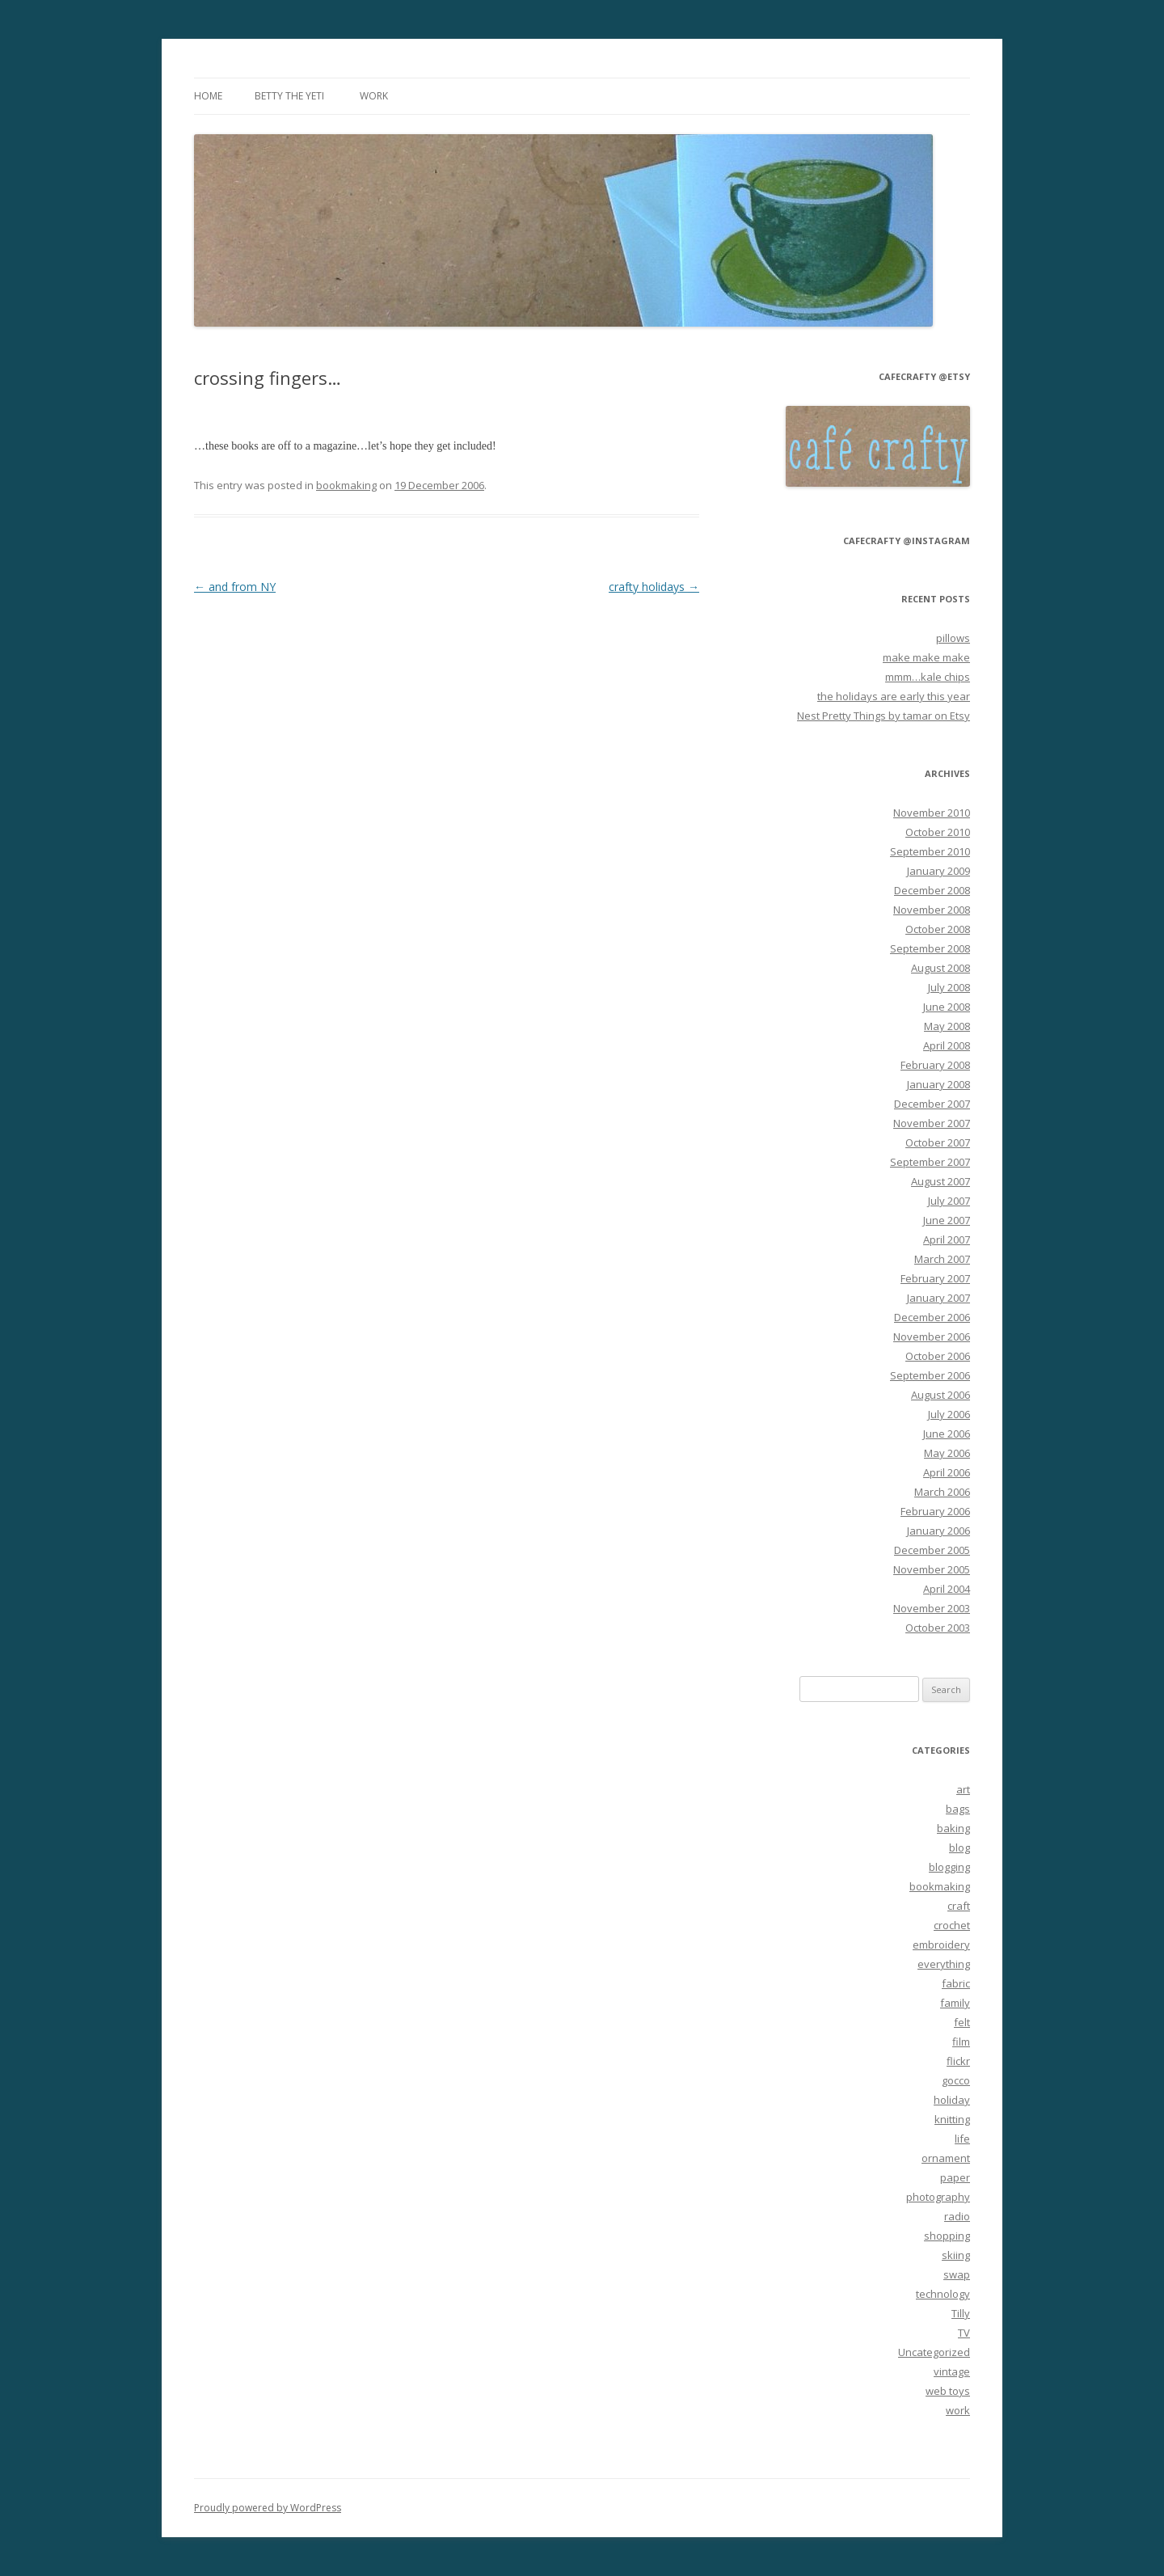  What do you see at coordinates (957, 2216) in the screenshot?
I see `radio` at bounding box center [957, 2216].